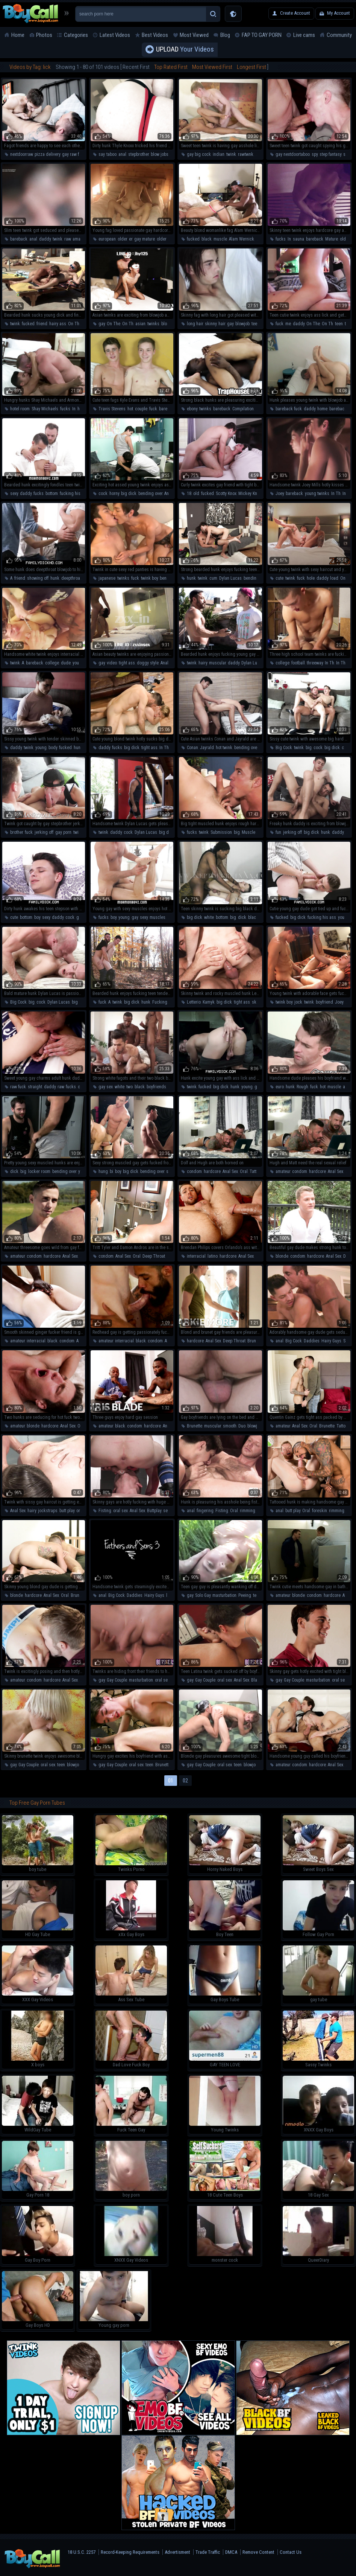  I want to click on football, so click(298, 663).